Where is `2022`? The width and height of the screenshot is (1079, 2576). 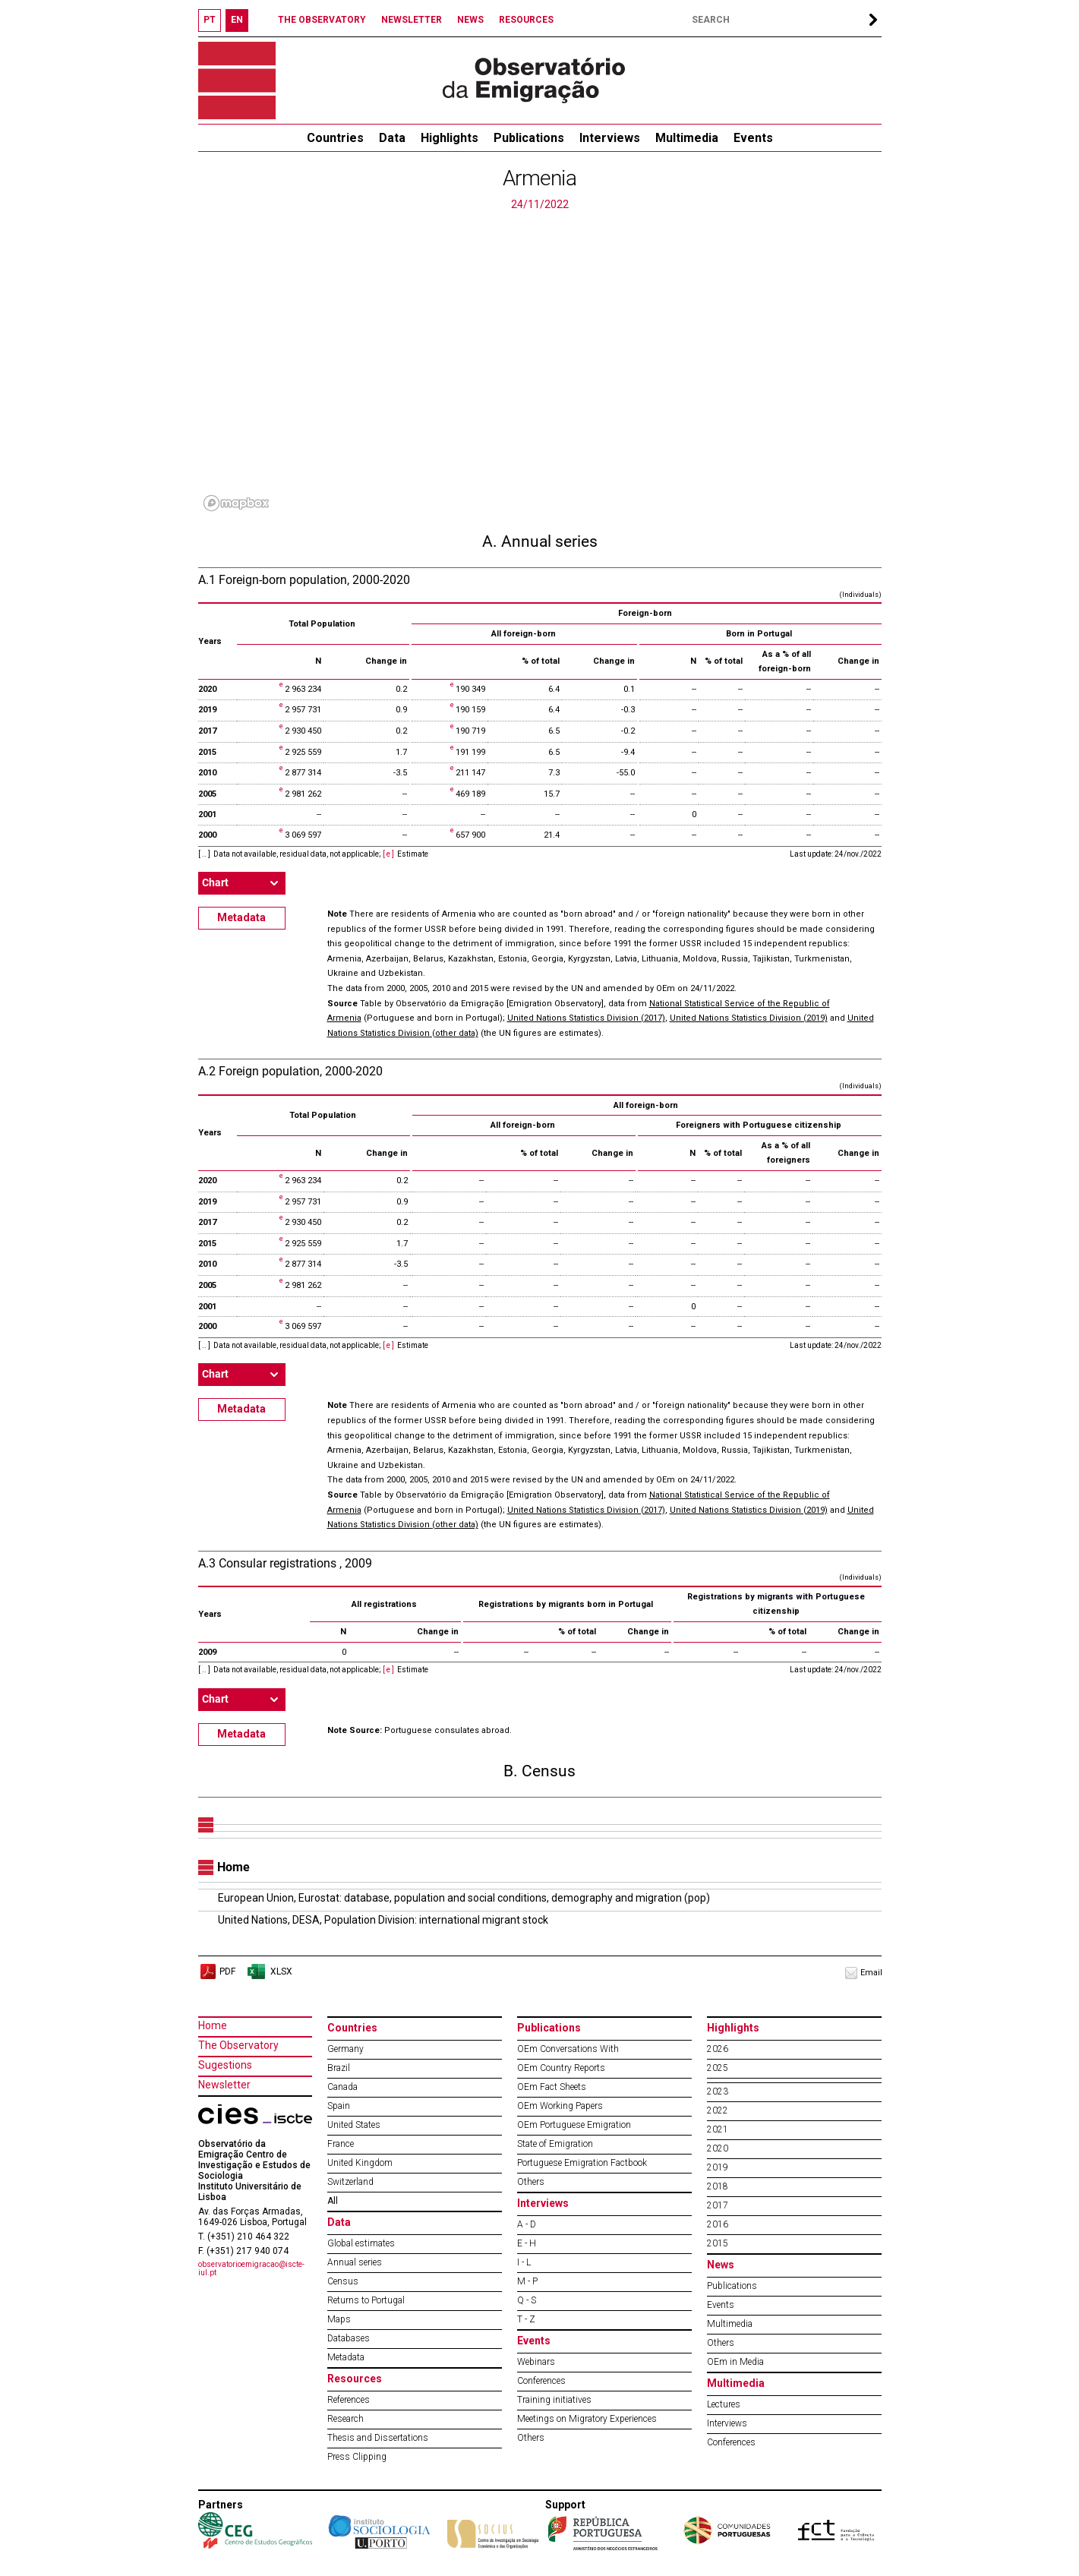
2022 is located at coordinates (717, 2110).